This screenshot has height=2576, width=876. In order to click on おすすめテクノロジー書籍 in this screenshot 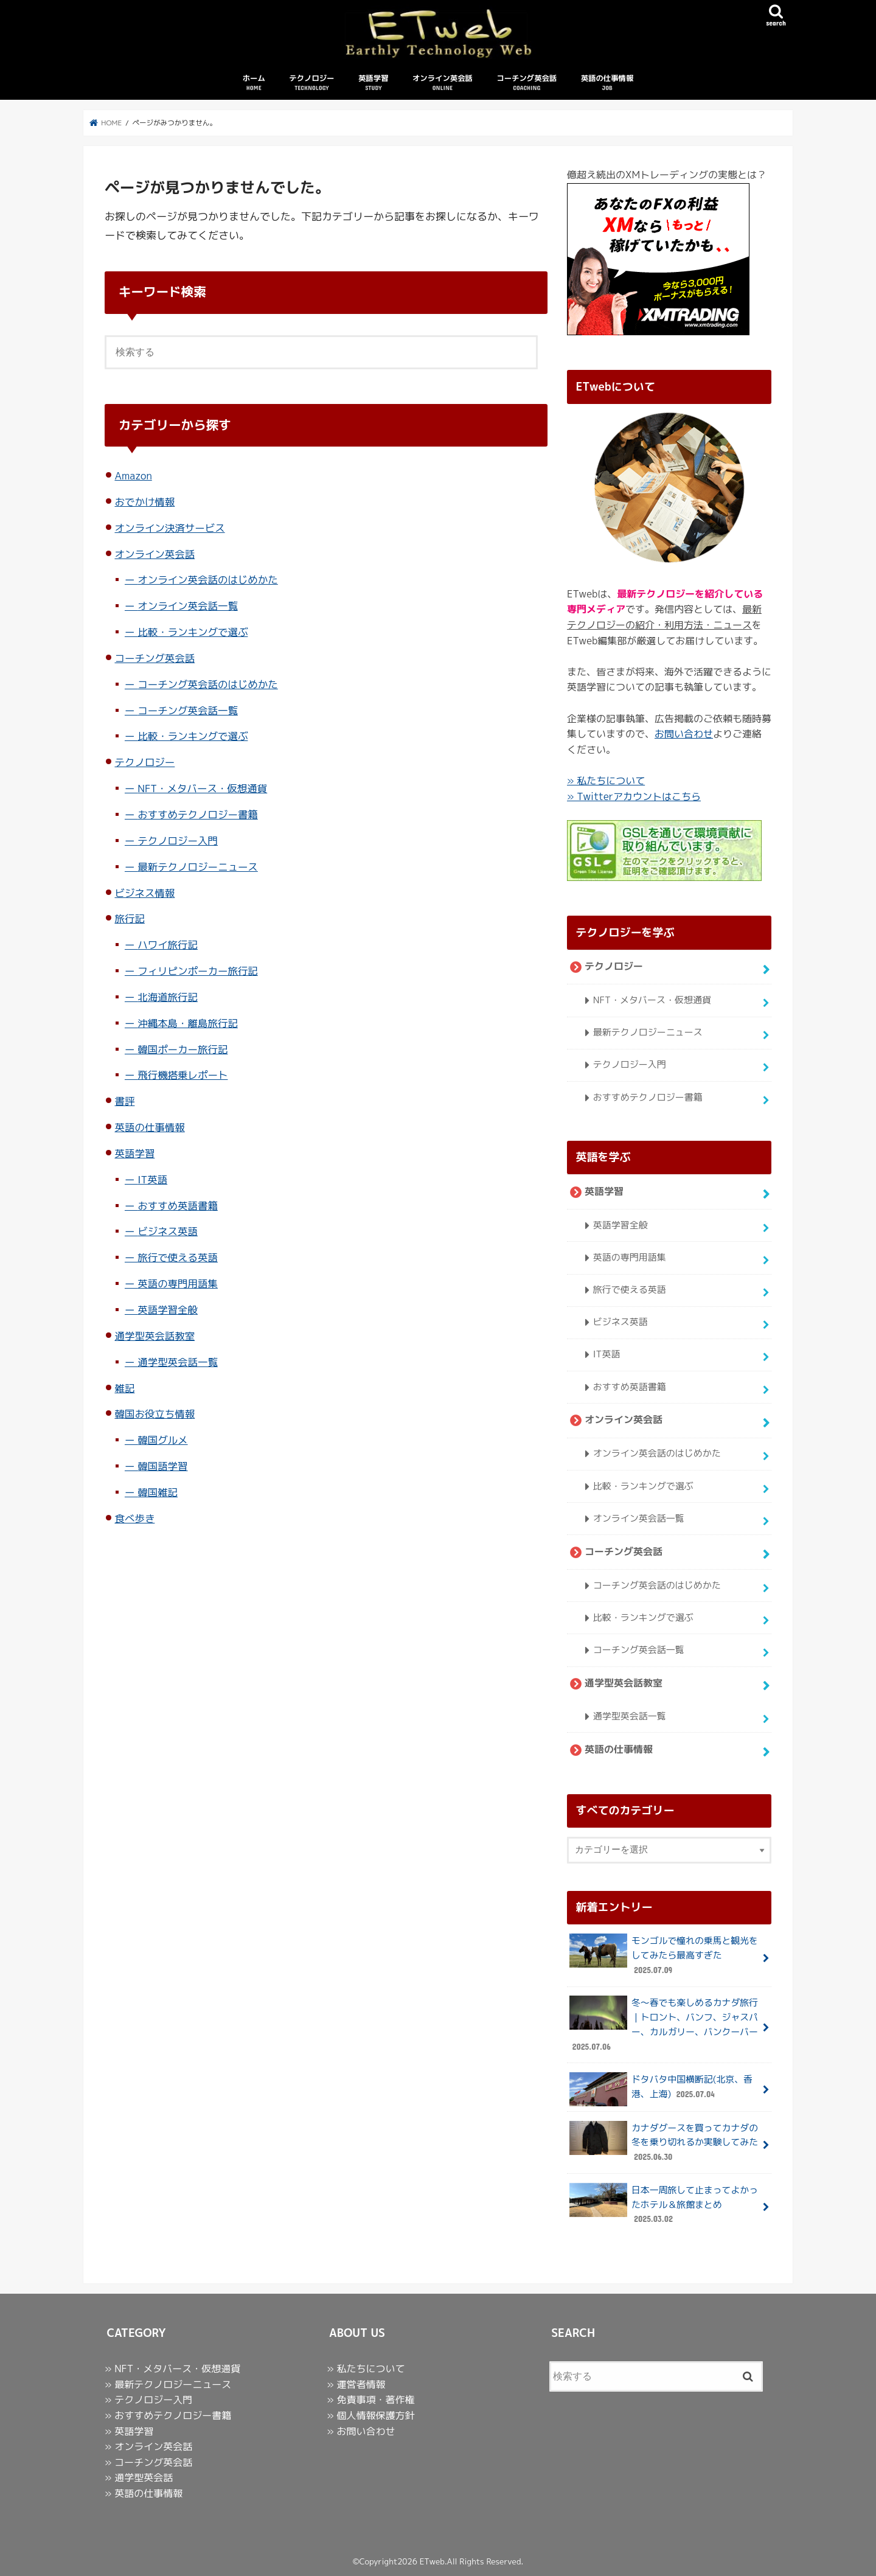, I will do `click(197, 815)`.